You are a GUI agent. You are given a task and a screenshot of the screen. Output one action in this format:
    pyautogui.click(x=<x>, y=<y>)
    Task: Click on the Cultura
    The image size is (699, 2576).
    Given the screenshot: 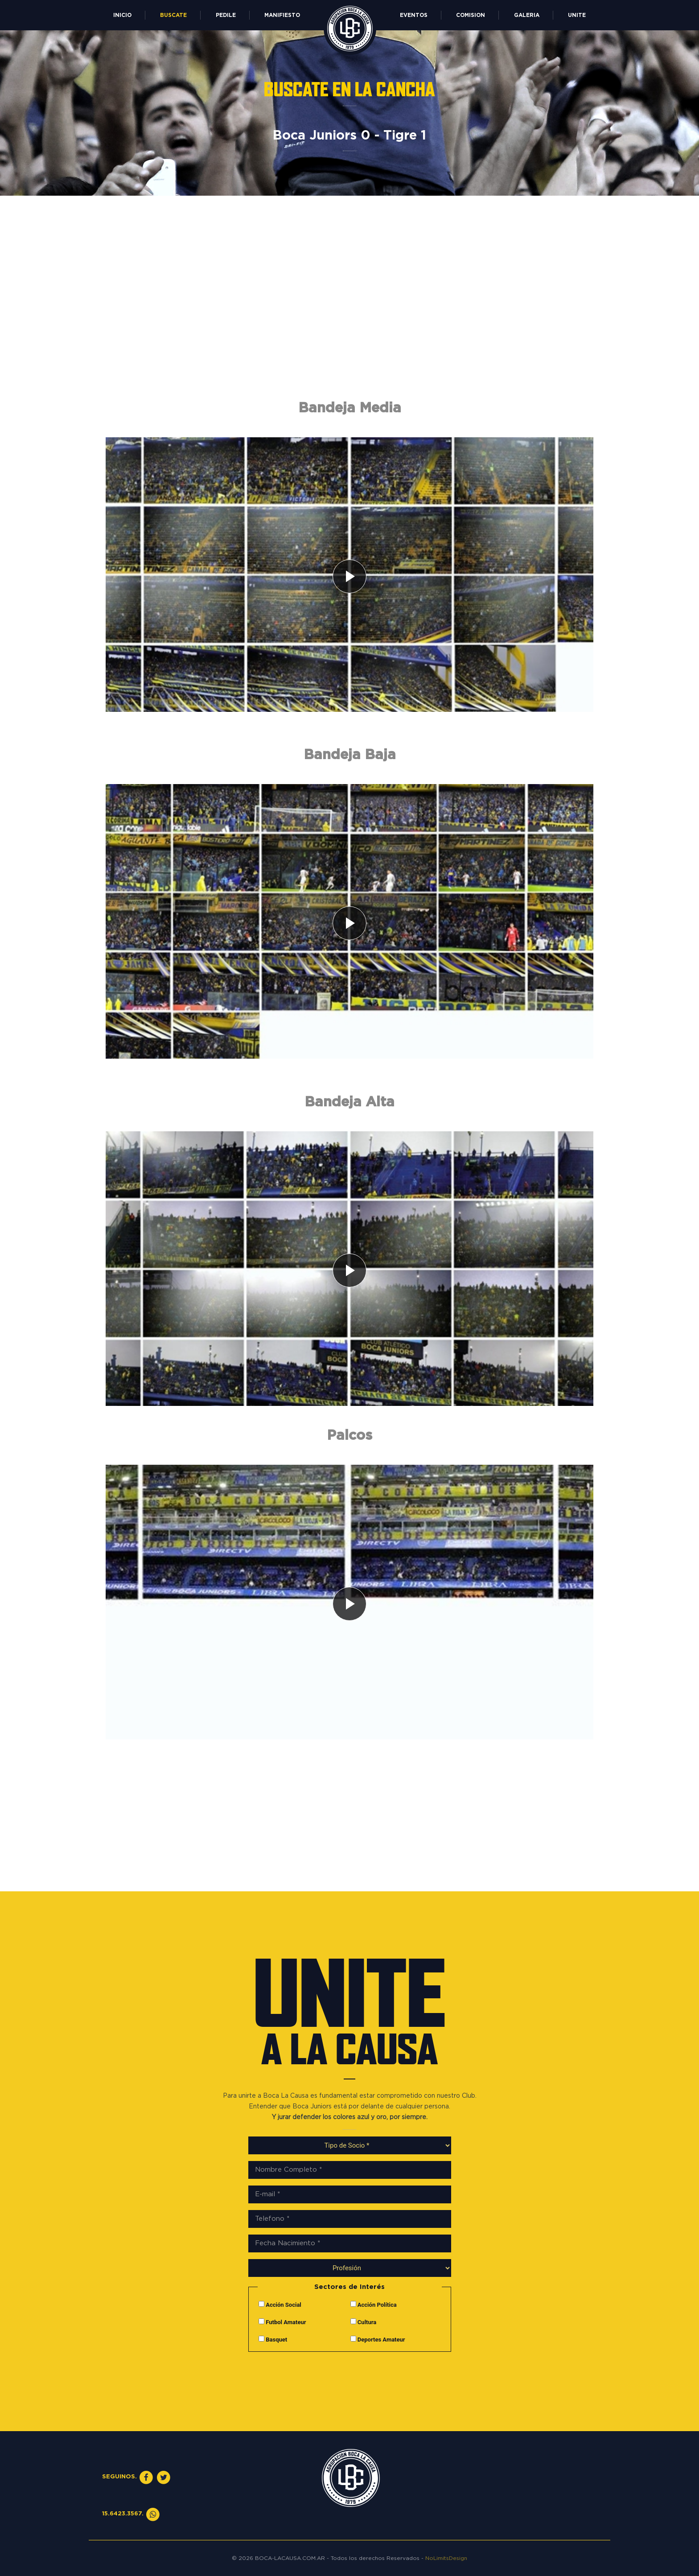 What is the action you would take?
    pyautogui.click(x=363, y=2321)
    